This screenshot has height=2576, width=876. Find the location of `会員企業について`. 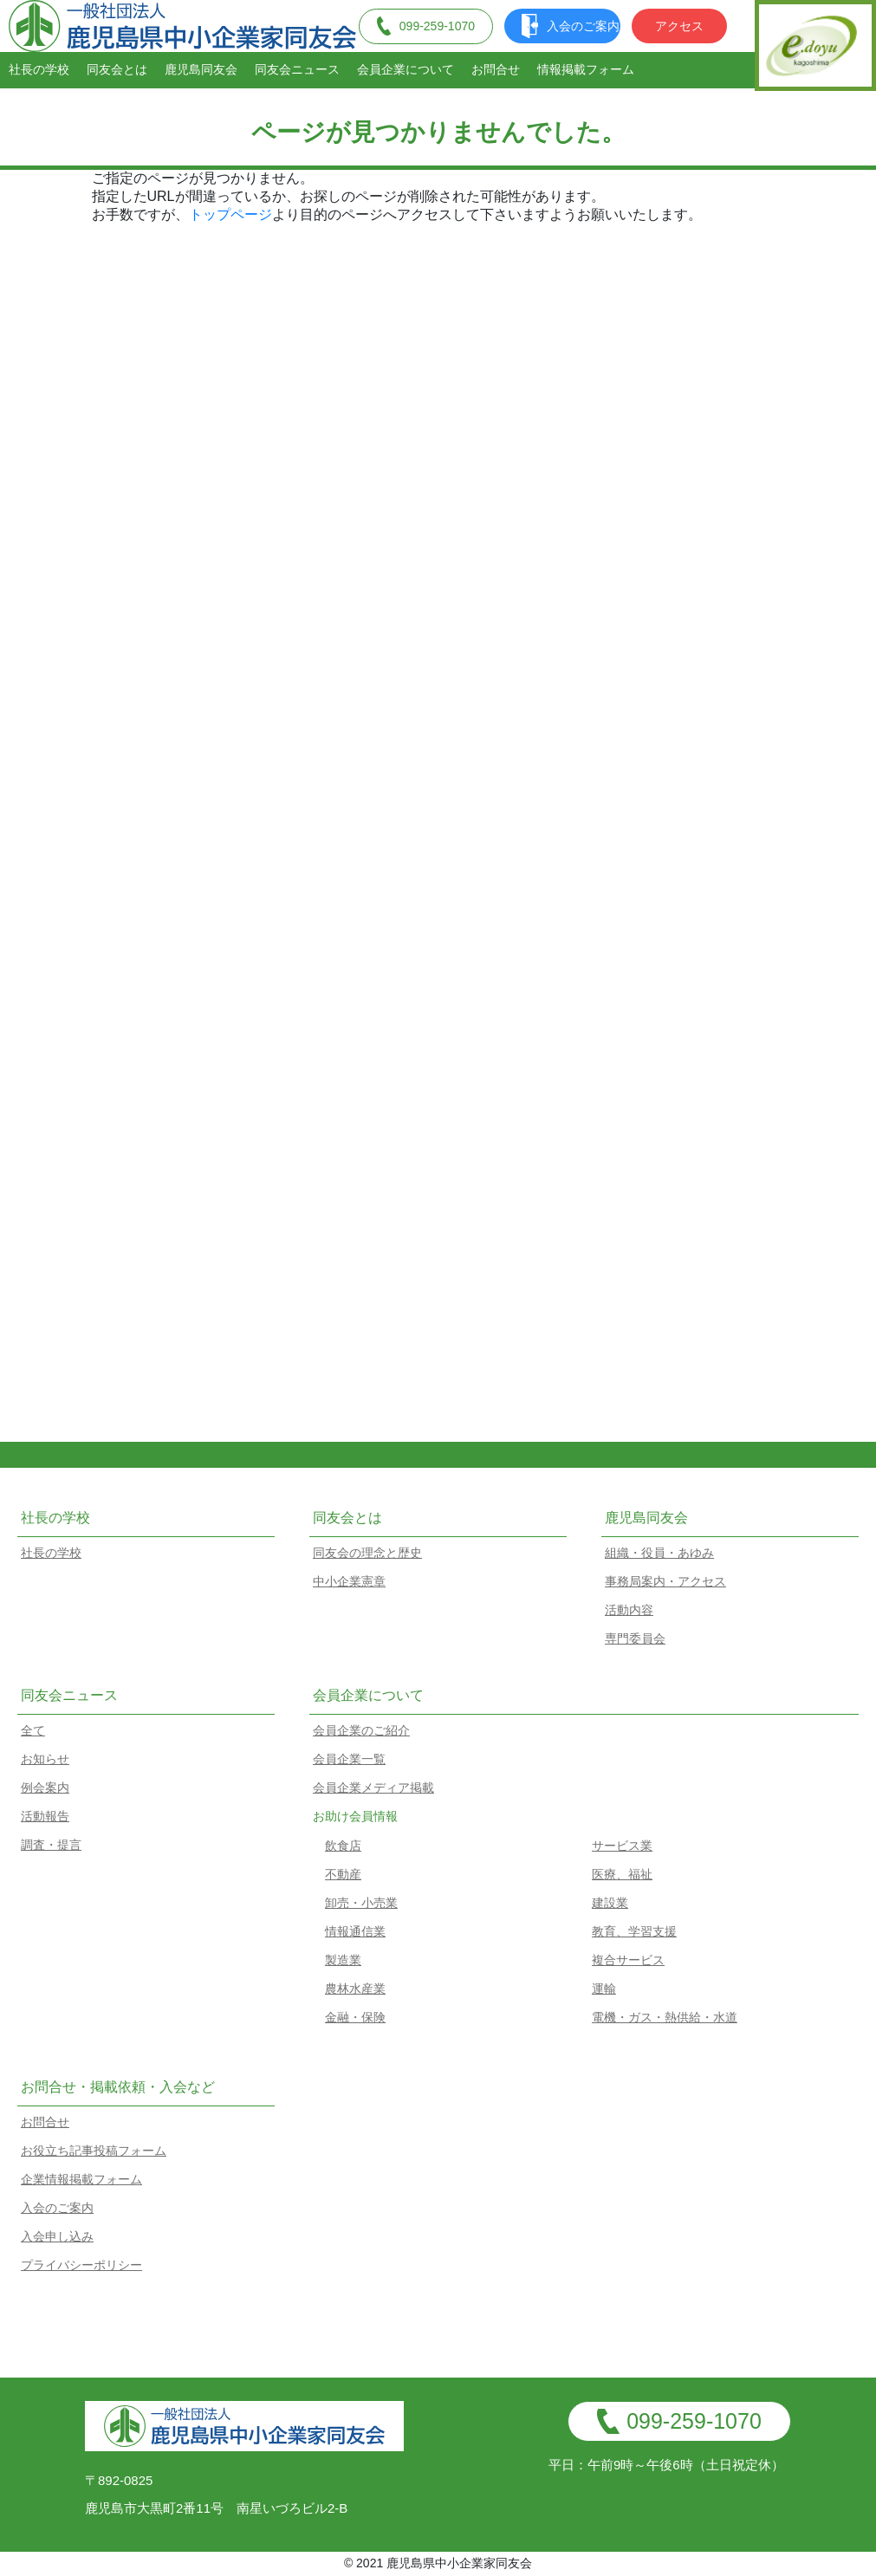

会員企業について is located at coordinates (405, 69).